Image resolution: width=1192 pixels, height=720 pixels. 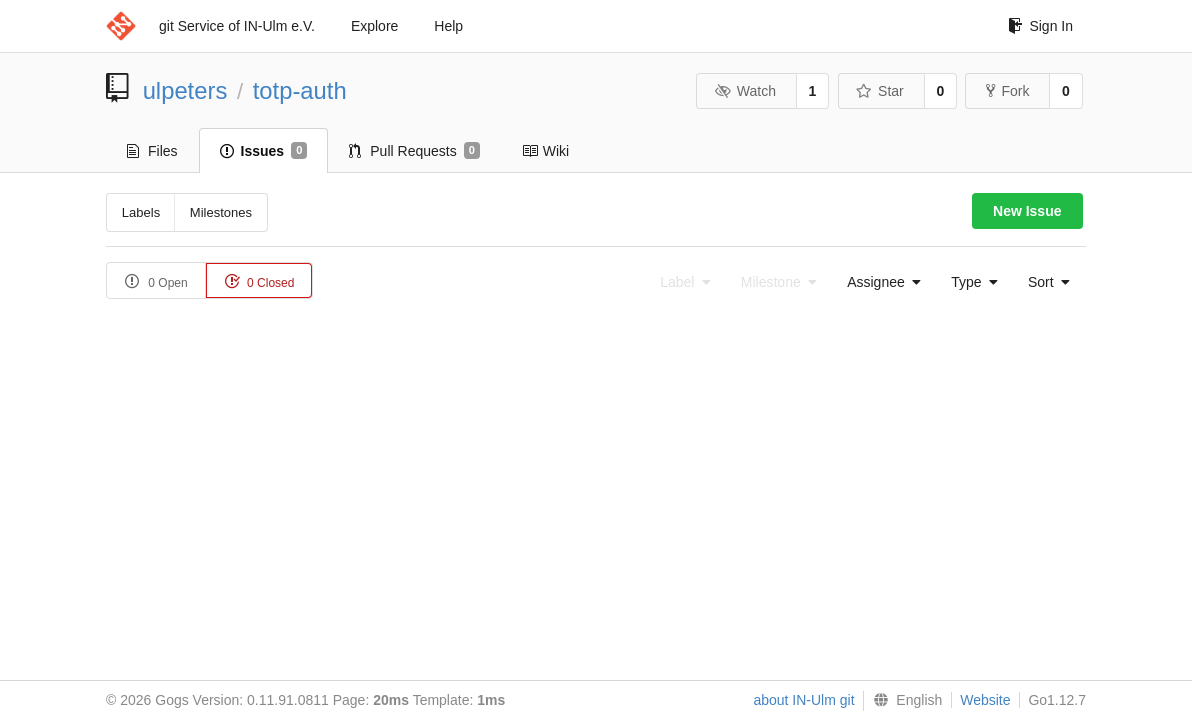 I want to click on ulpeters, so click(x=185, y=90).